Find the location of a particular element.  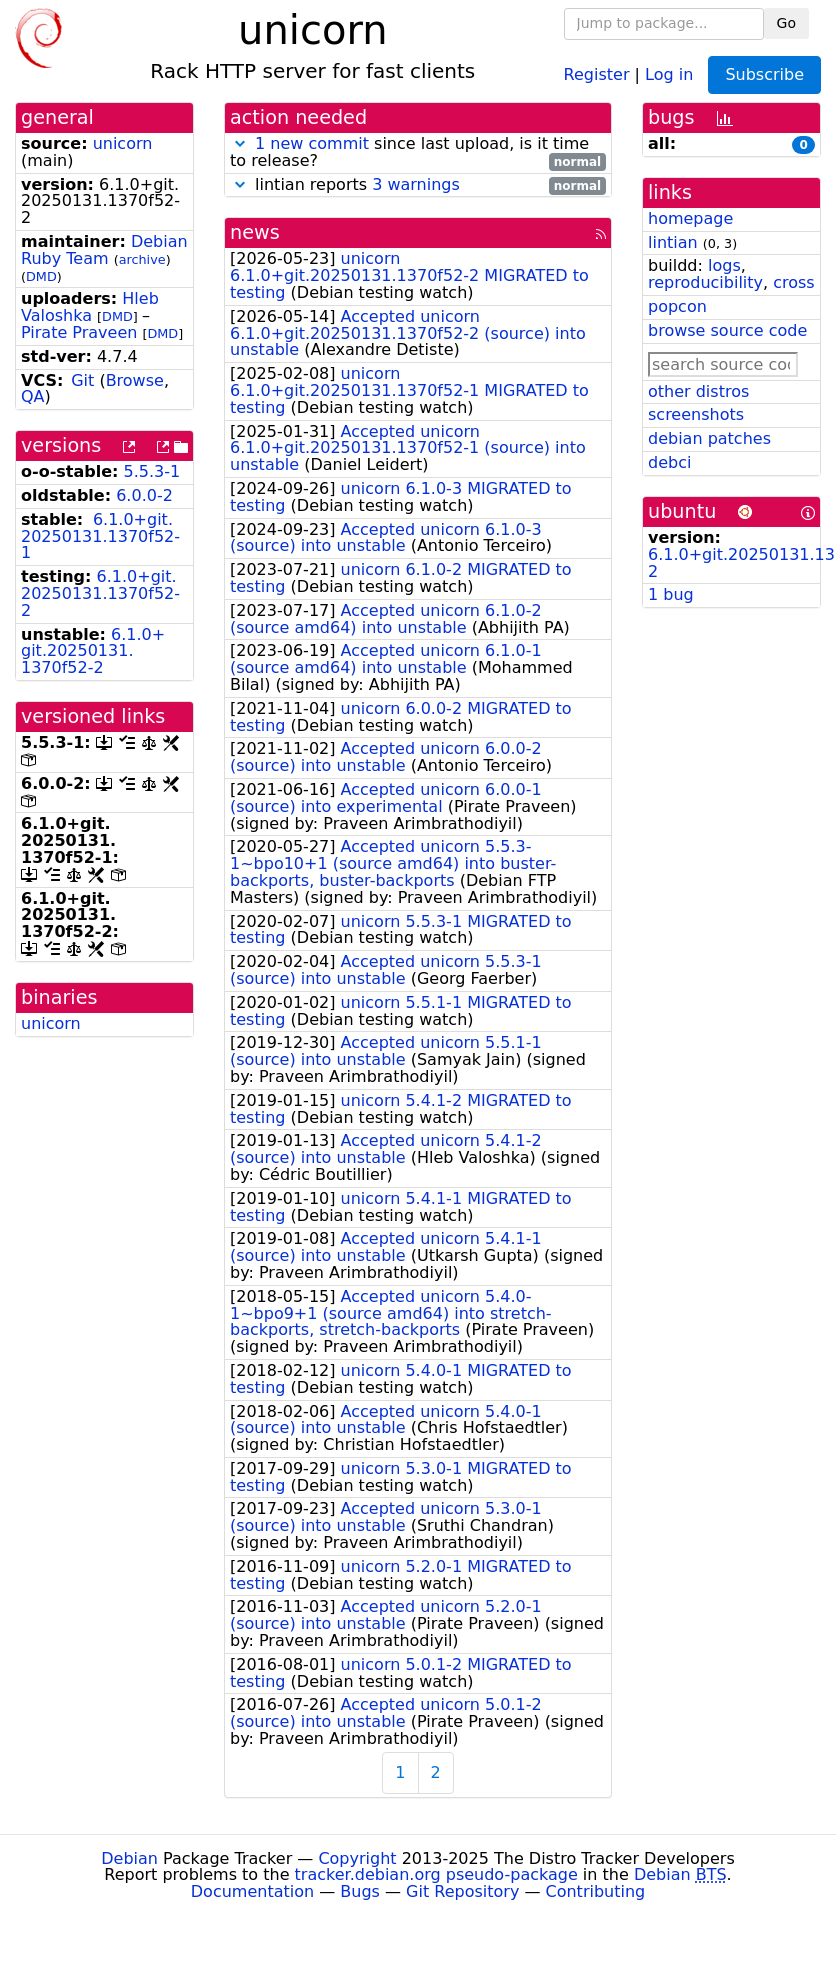

5.5.3-1 is located at coordinates (152, 471).